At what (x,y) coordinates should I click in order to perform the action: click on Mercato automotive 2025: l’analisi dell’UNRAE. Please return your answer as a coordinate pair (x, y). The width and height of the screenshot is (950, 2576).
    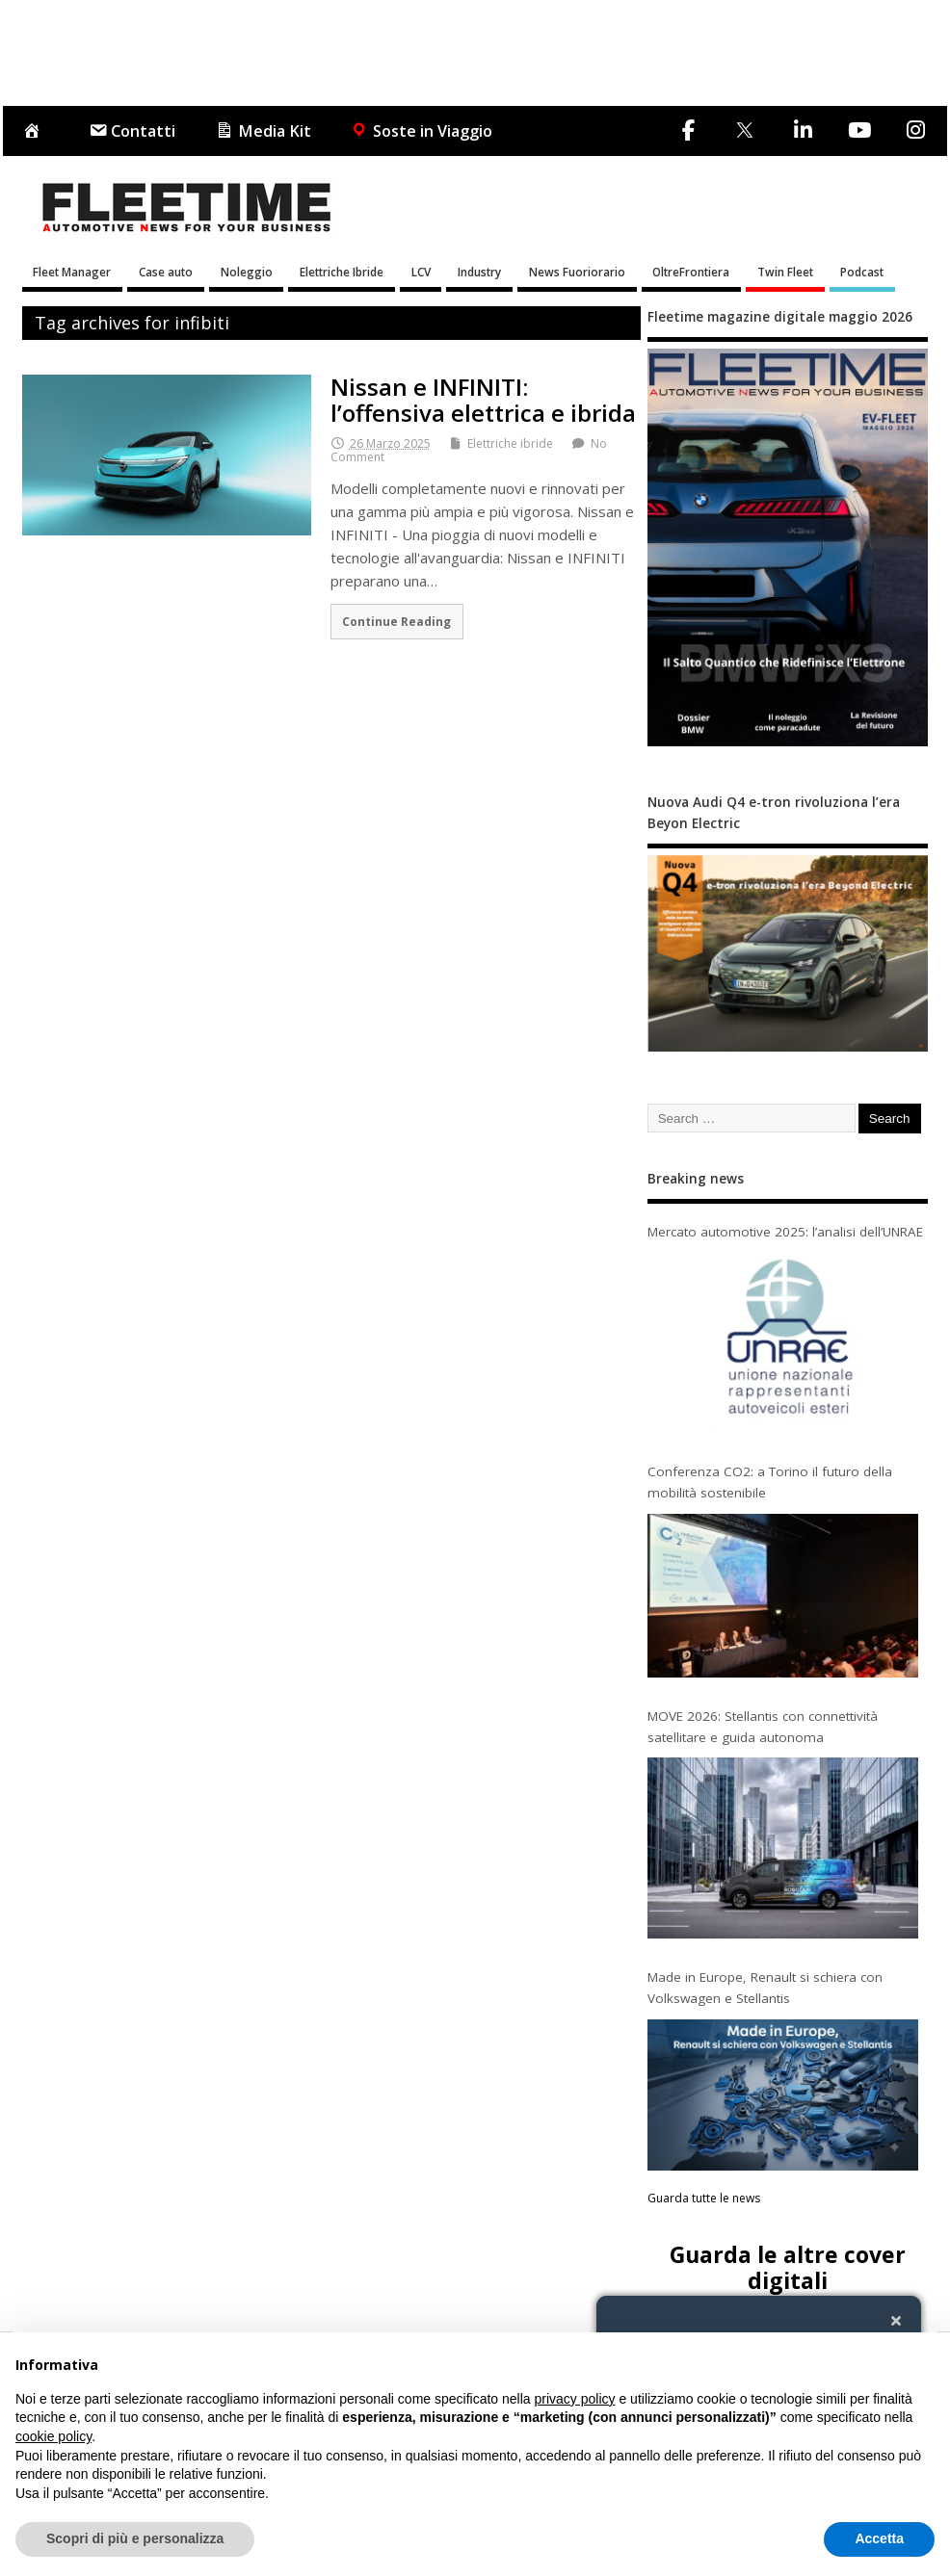
    Looking at the image, I should click on (785, 1231).